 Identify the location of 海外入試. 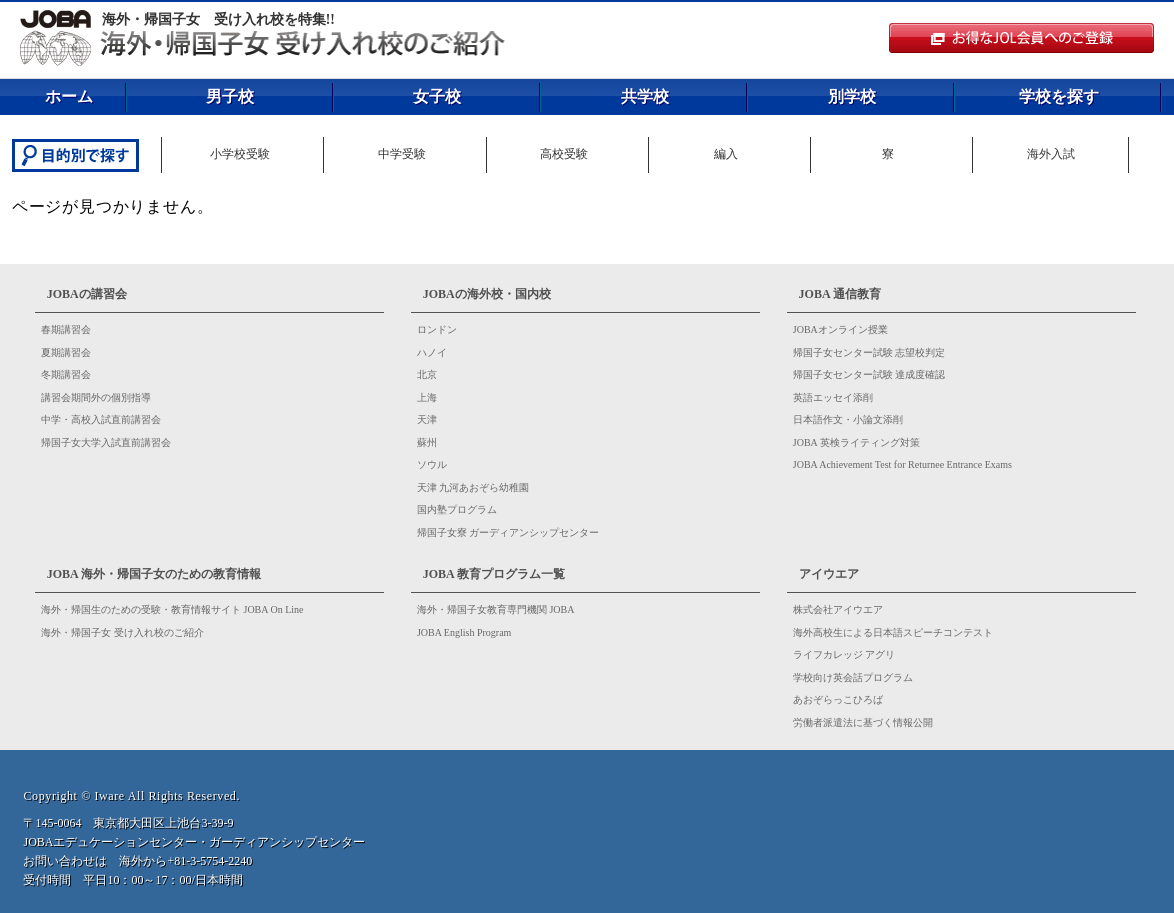
(1051, 154).